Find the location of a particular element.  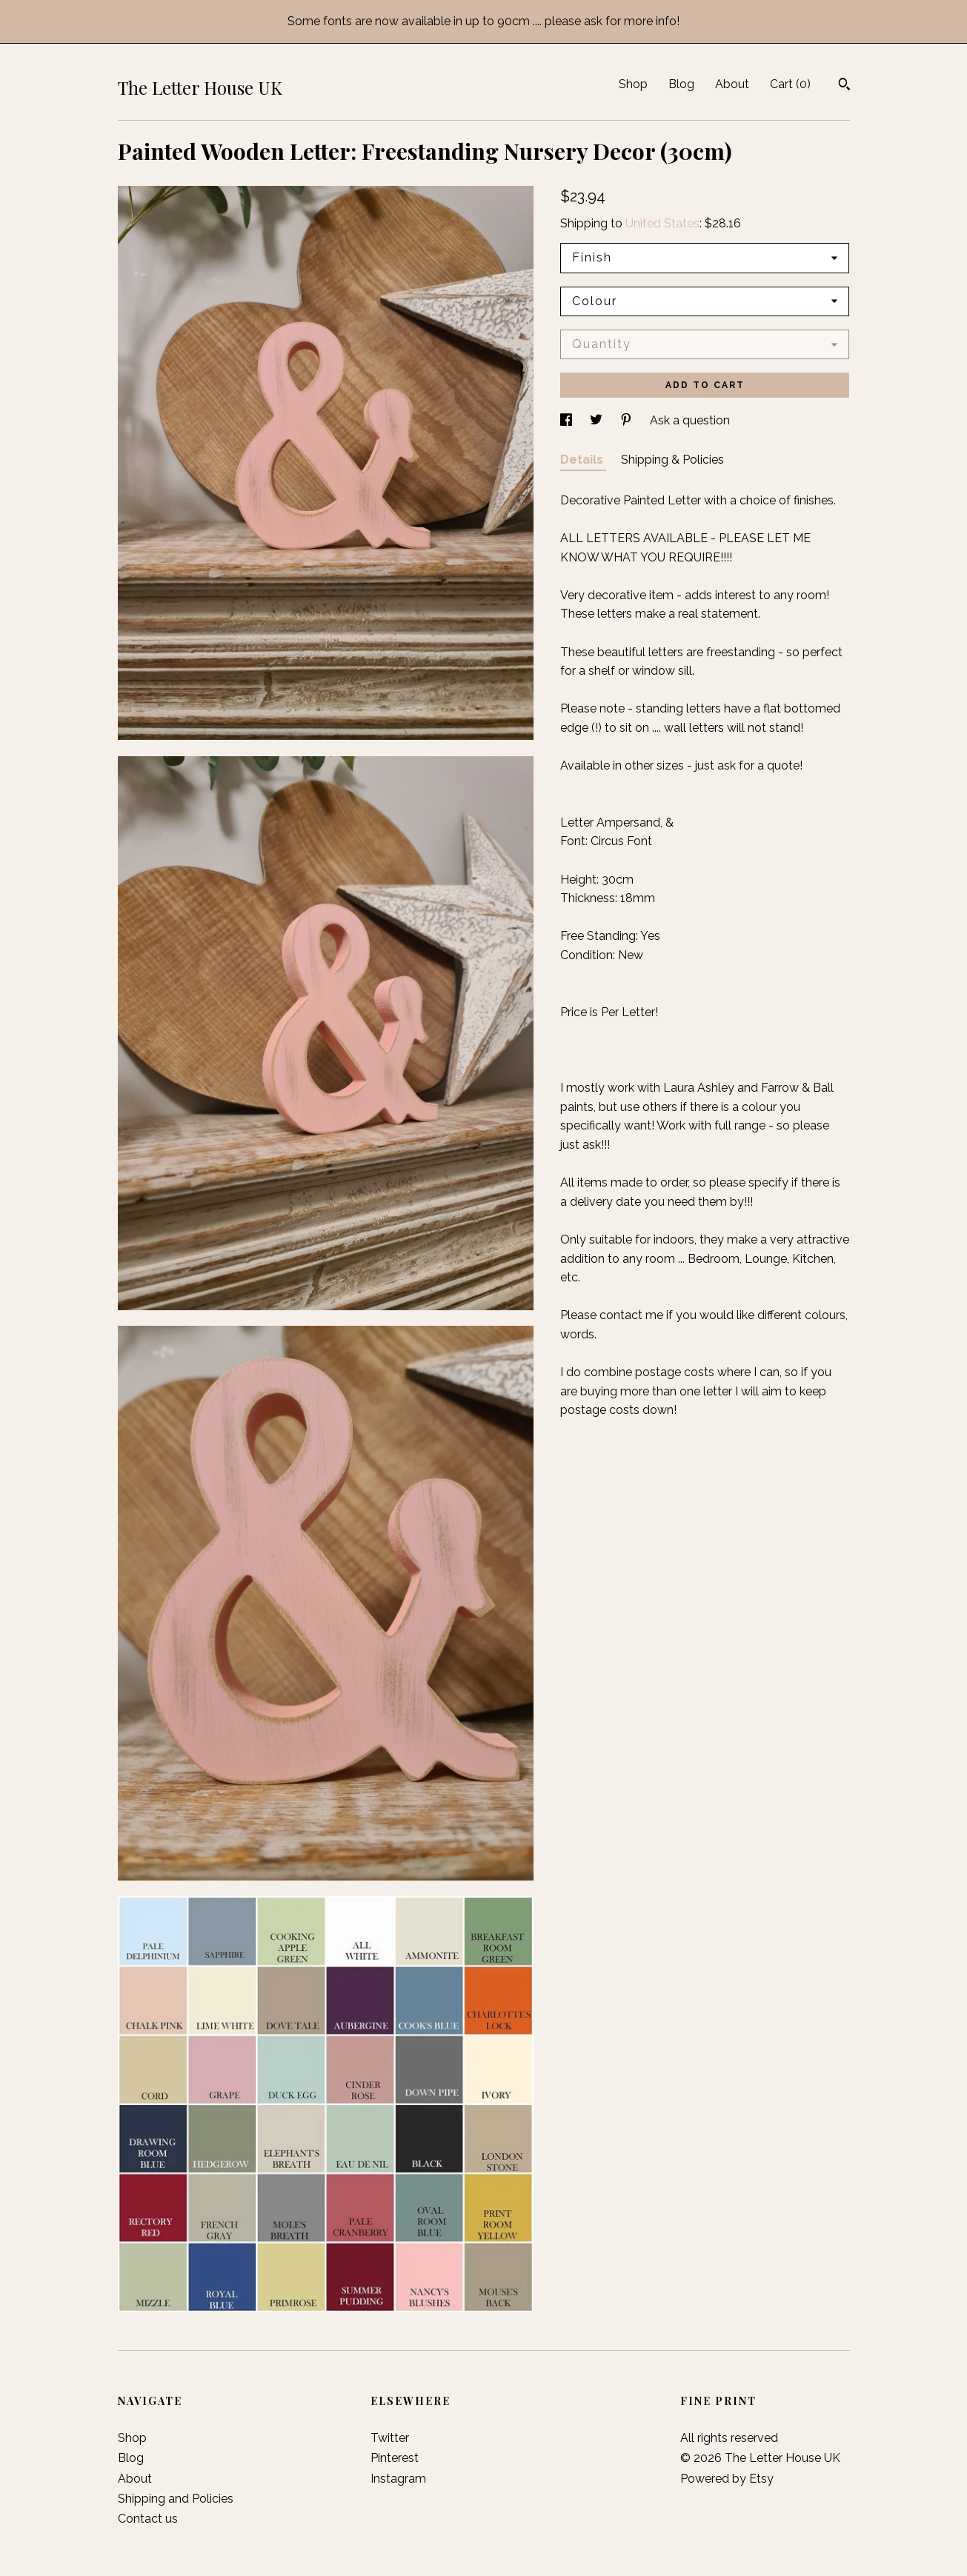

[Search] is located at coordinates (844, 86).